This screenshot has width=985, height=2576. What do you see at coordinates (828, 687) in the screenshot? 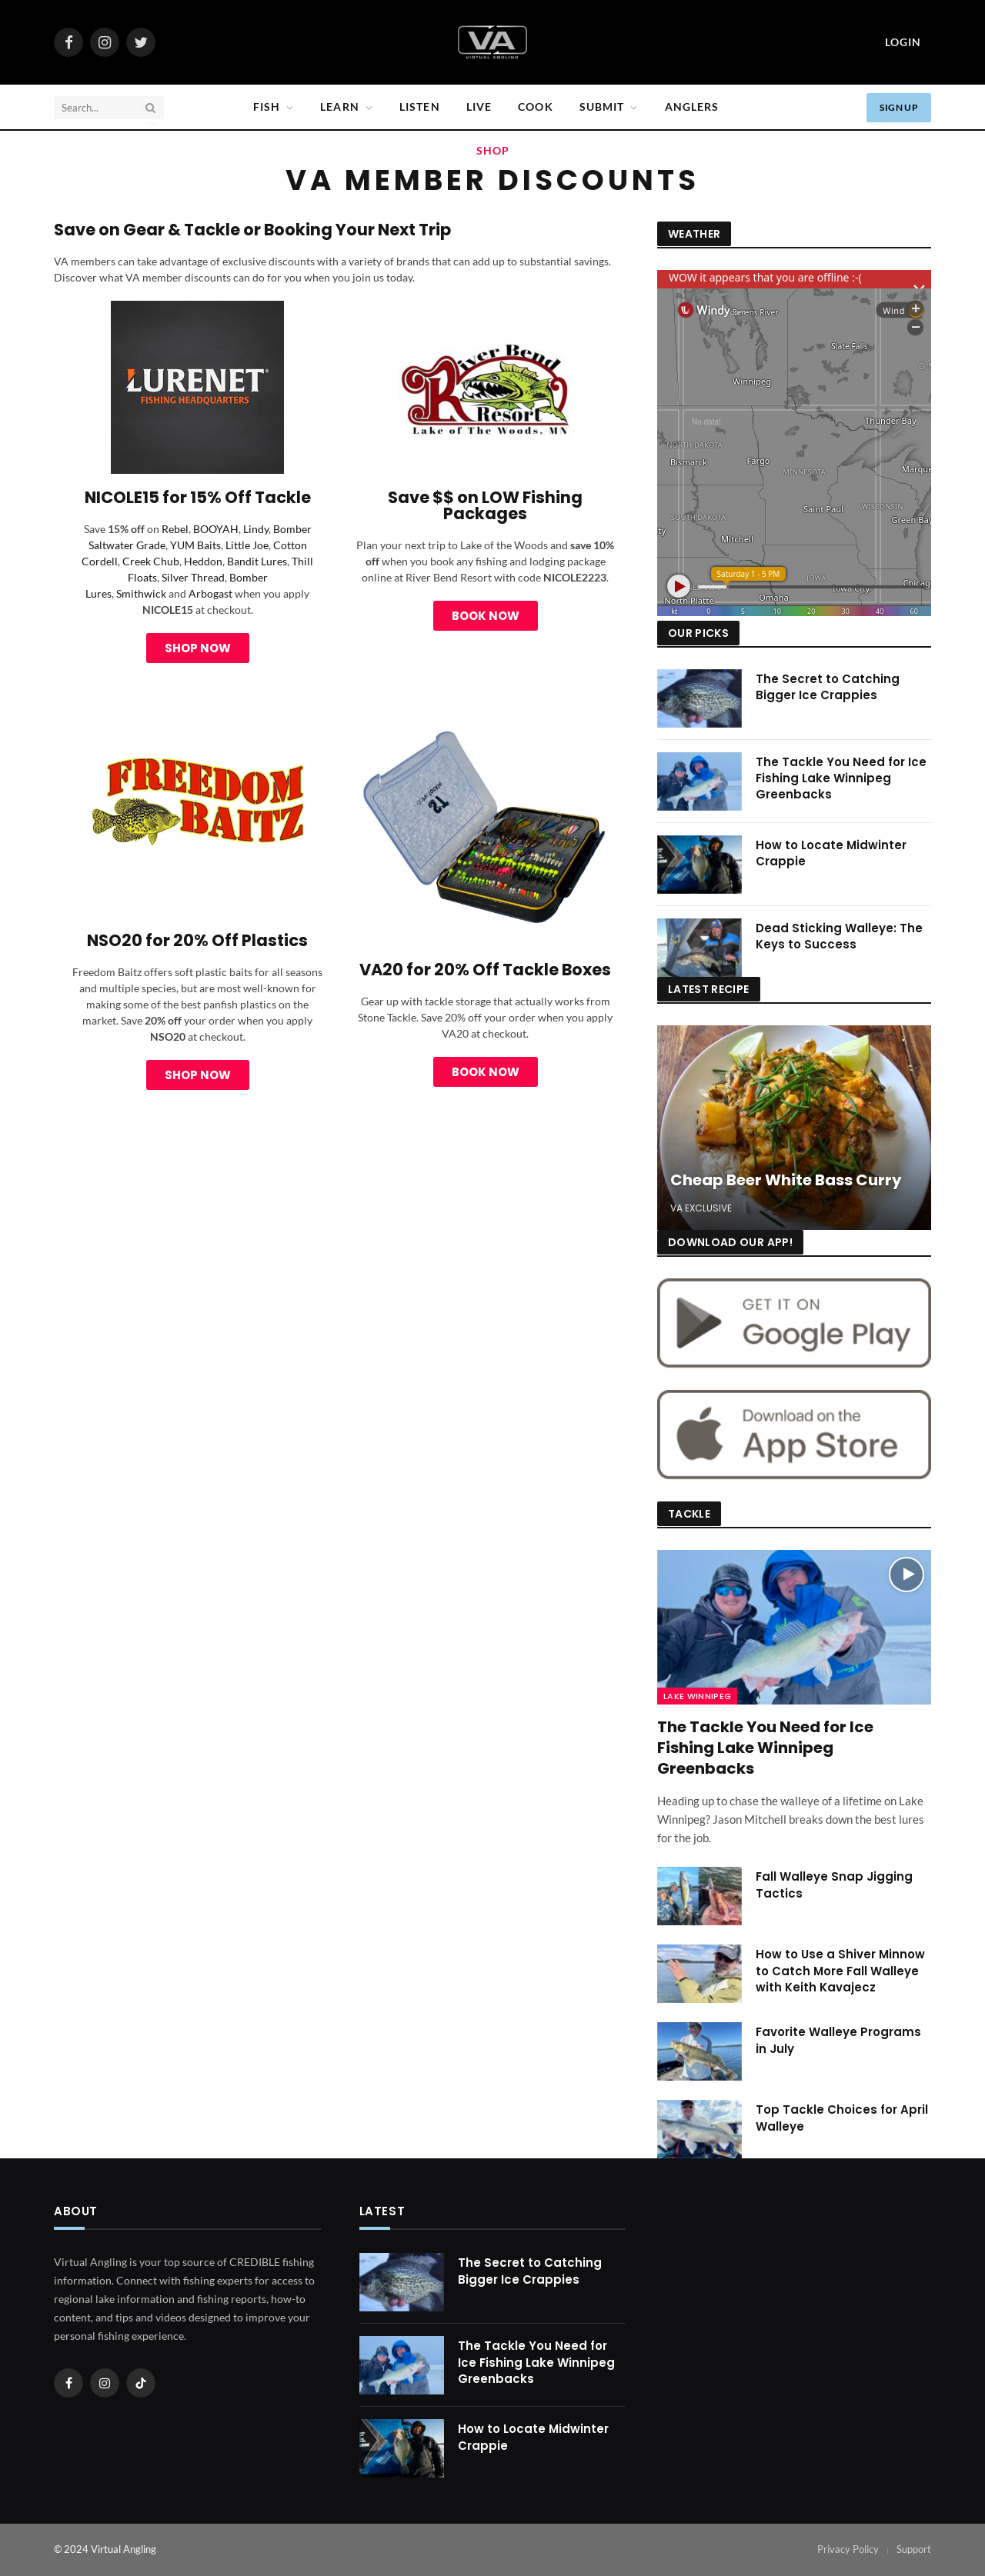
I see `The Secret to Catching Bigger Ice Crappies` at bounding box center [828, 687].